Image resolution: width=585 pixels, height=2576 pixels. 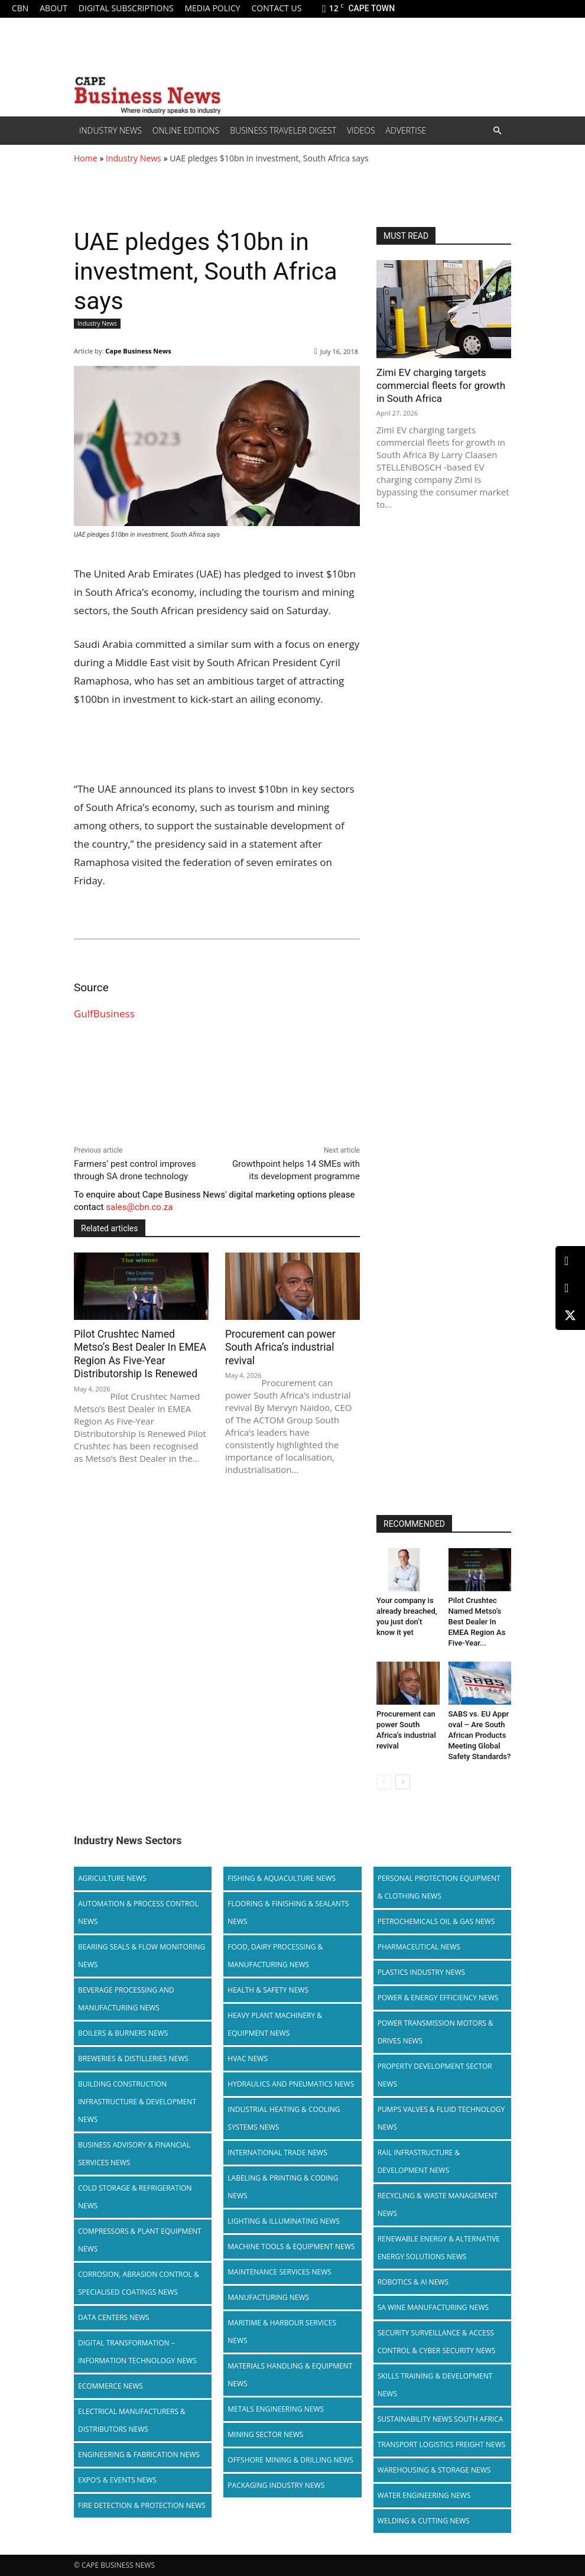 What do you see at coordinates (185, 130) in the screenshot?
I see `Online editions` at bounding box center [185, 130].